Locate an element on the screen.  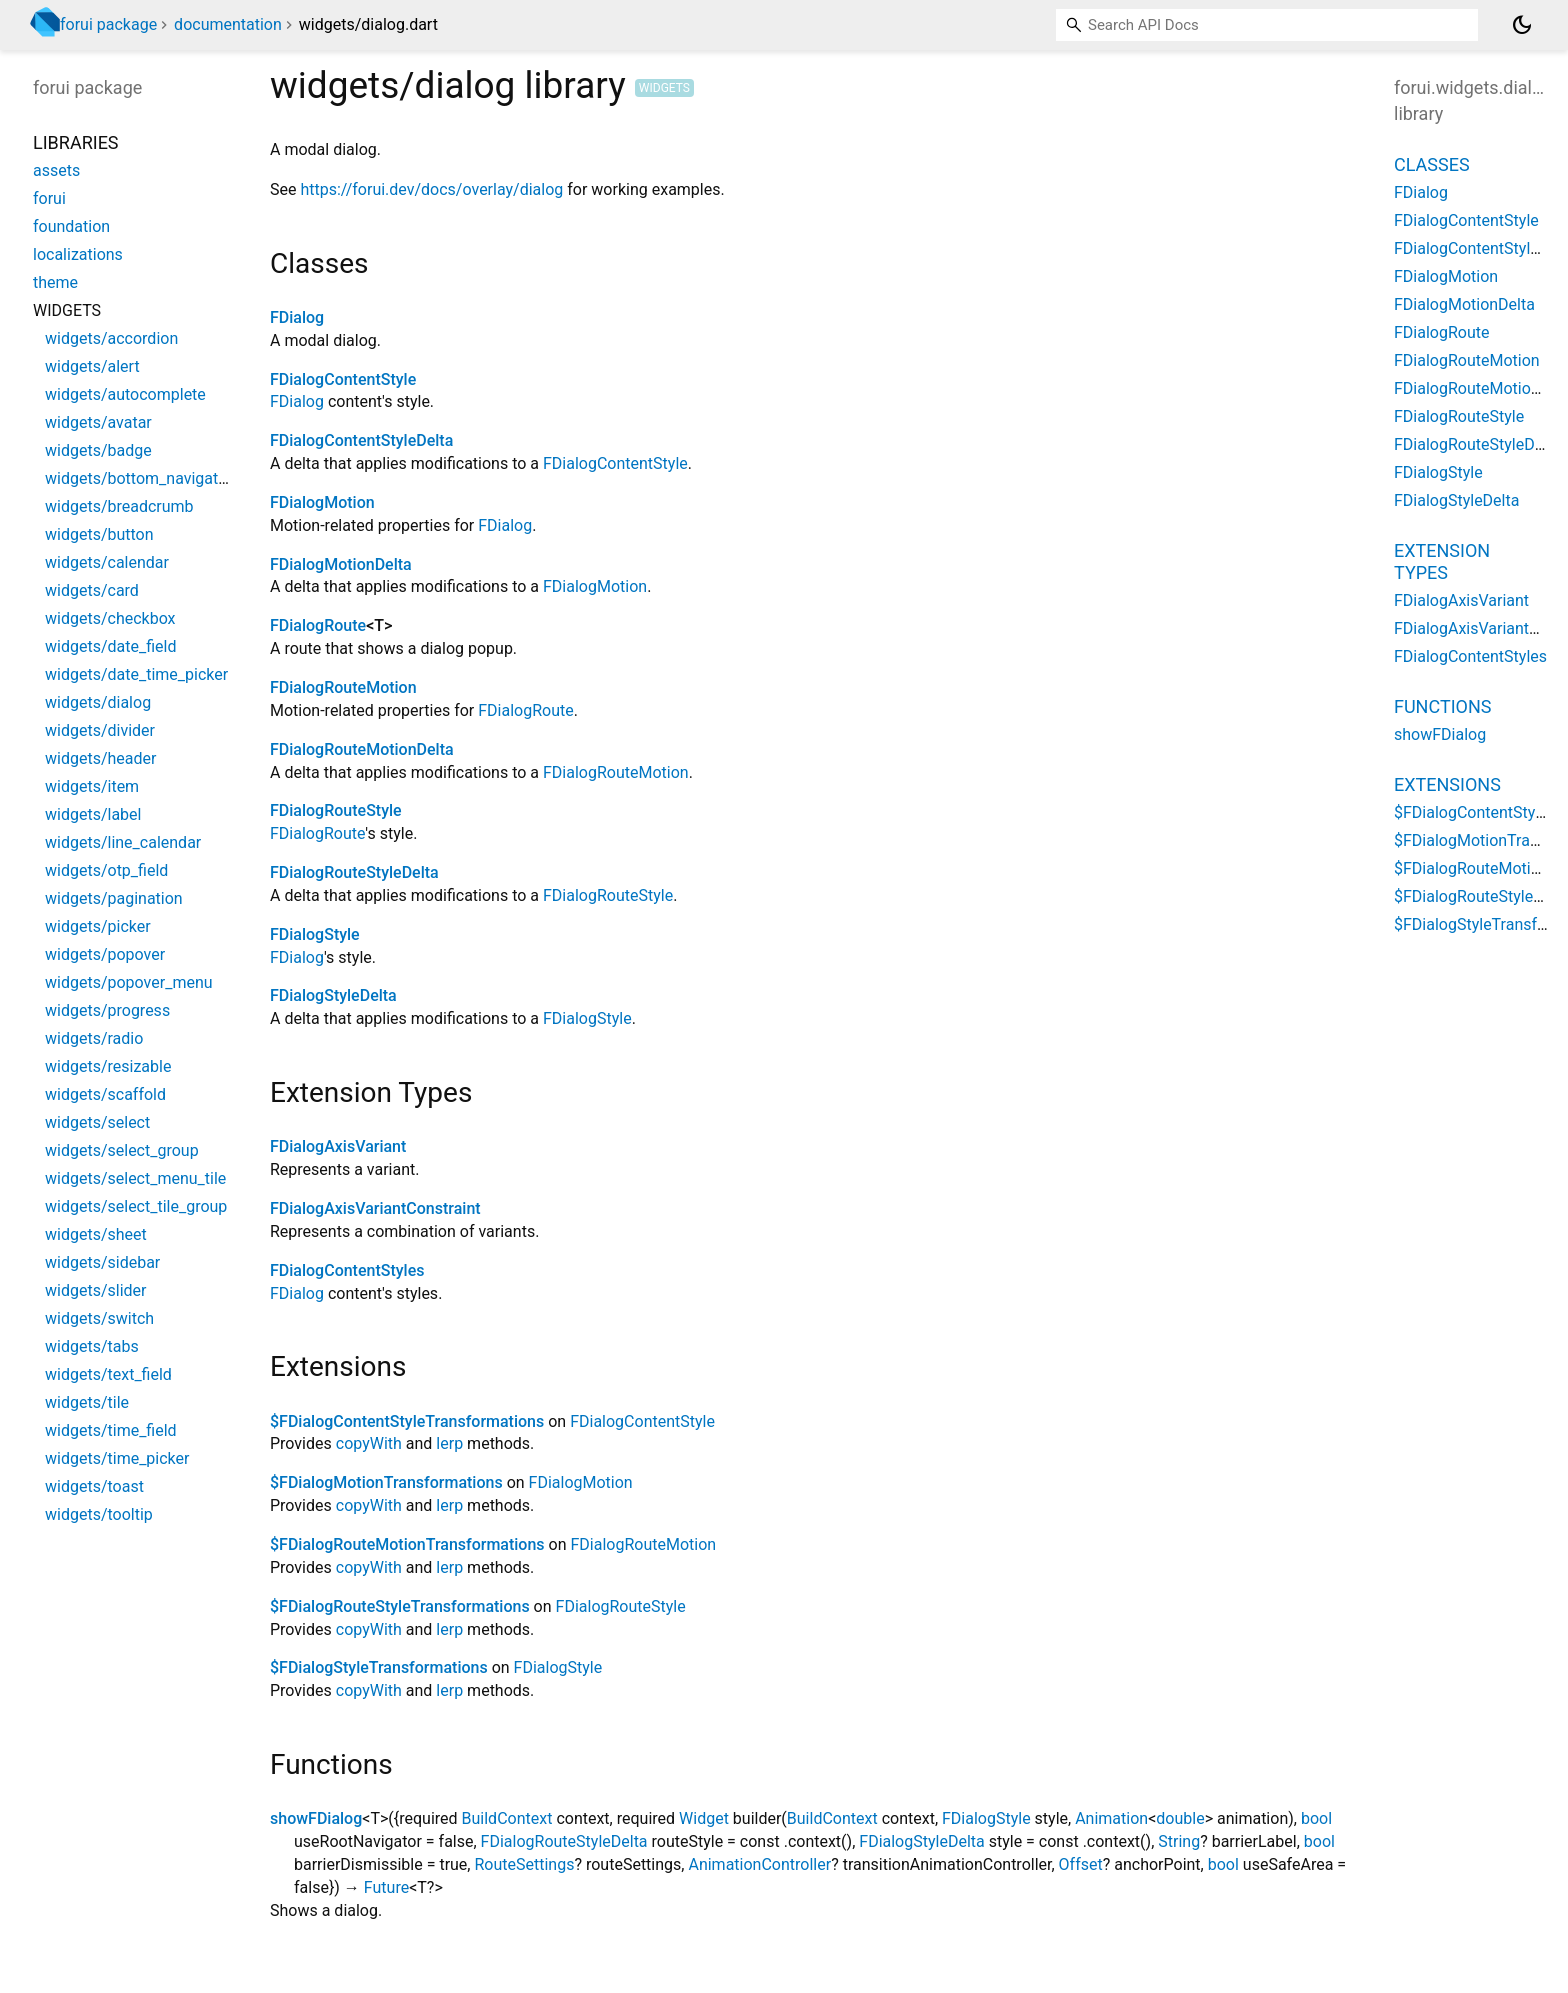
Future is located at coordinates (386, 1887).